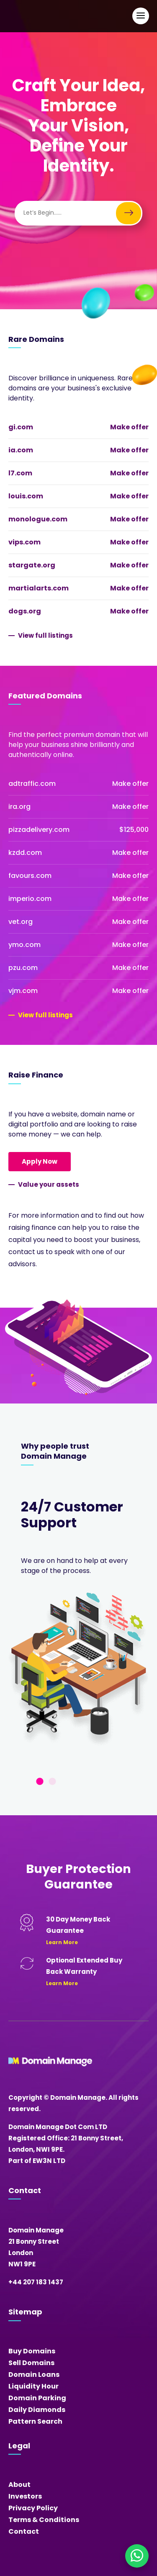  Describe the element at coordinates (31, 2351) in the screenshot. I see `Buy Domains` at that location.